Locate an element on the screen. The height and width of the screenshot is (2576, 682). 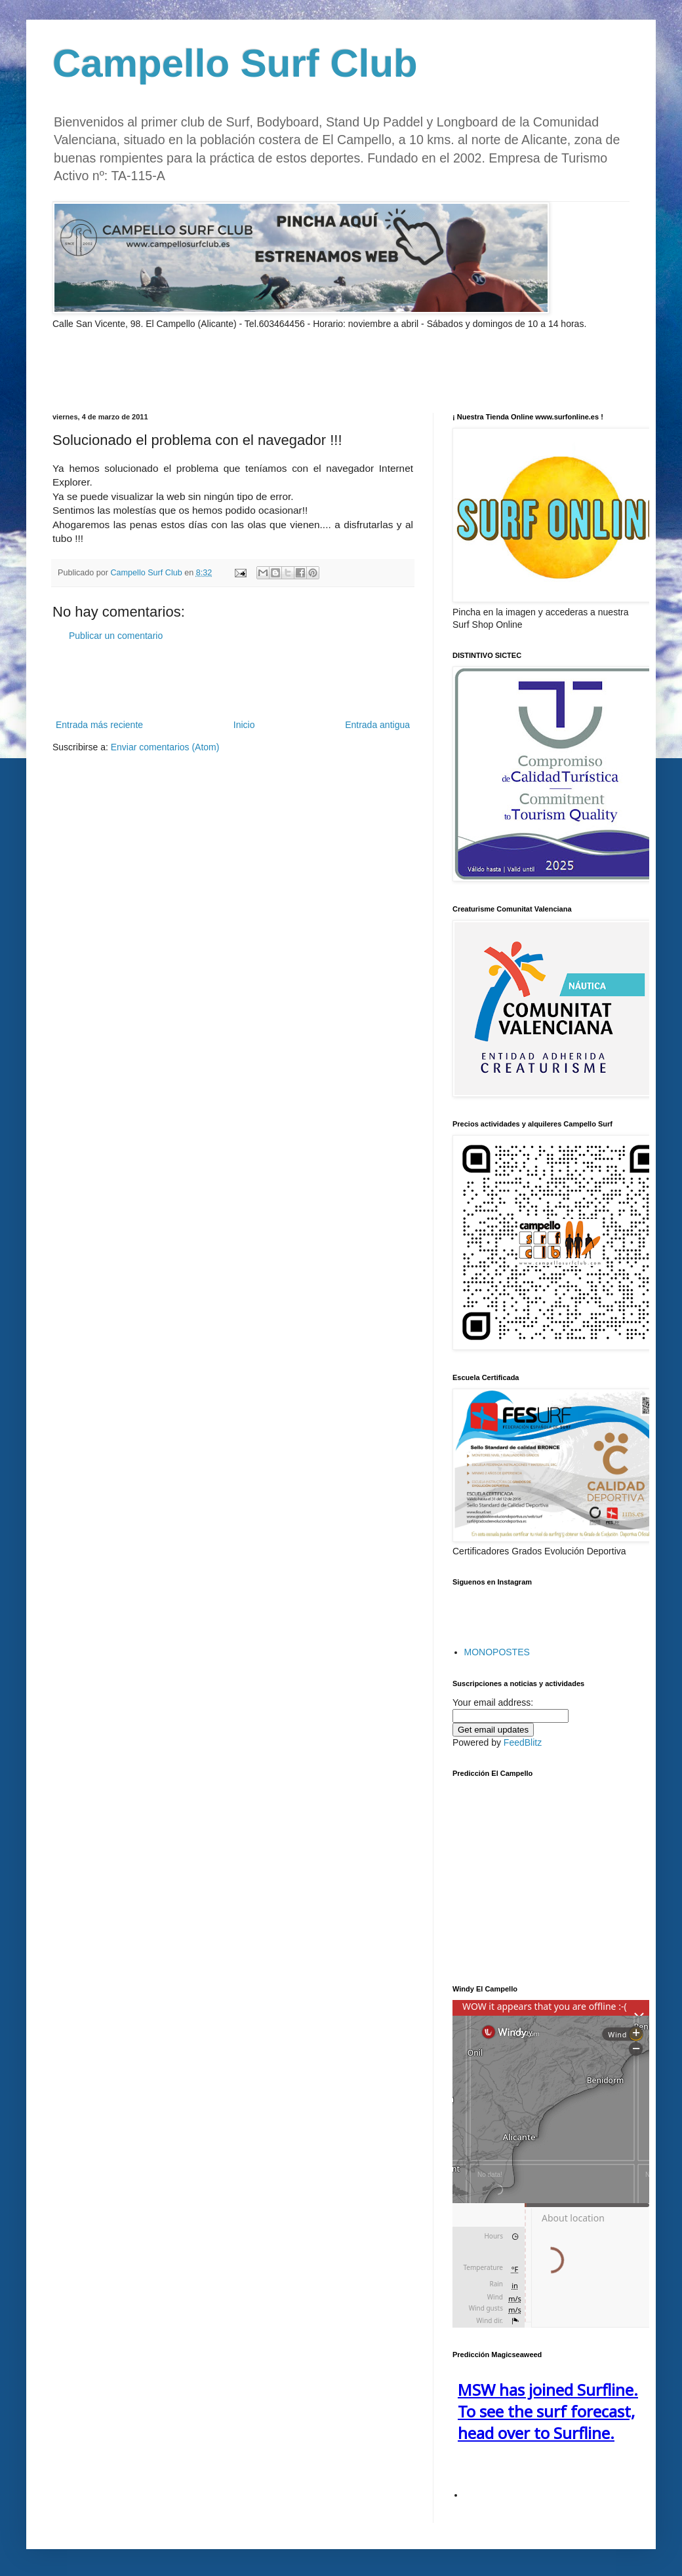
Publicar un comentario is located at coordinates (116, 635).